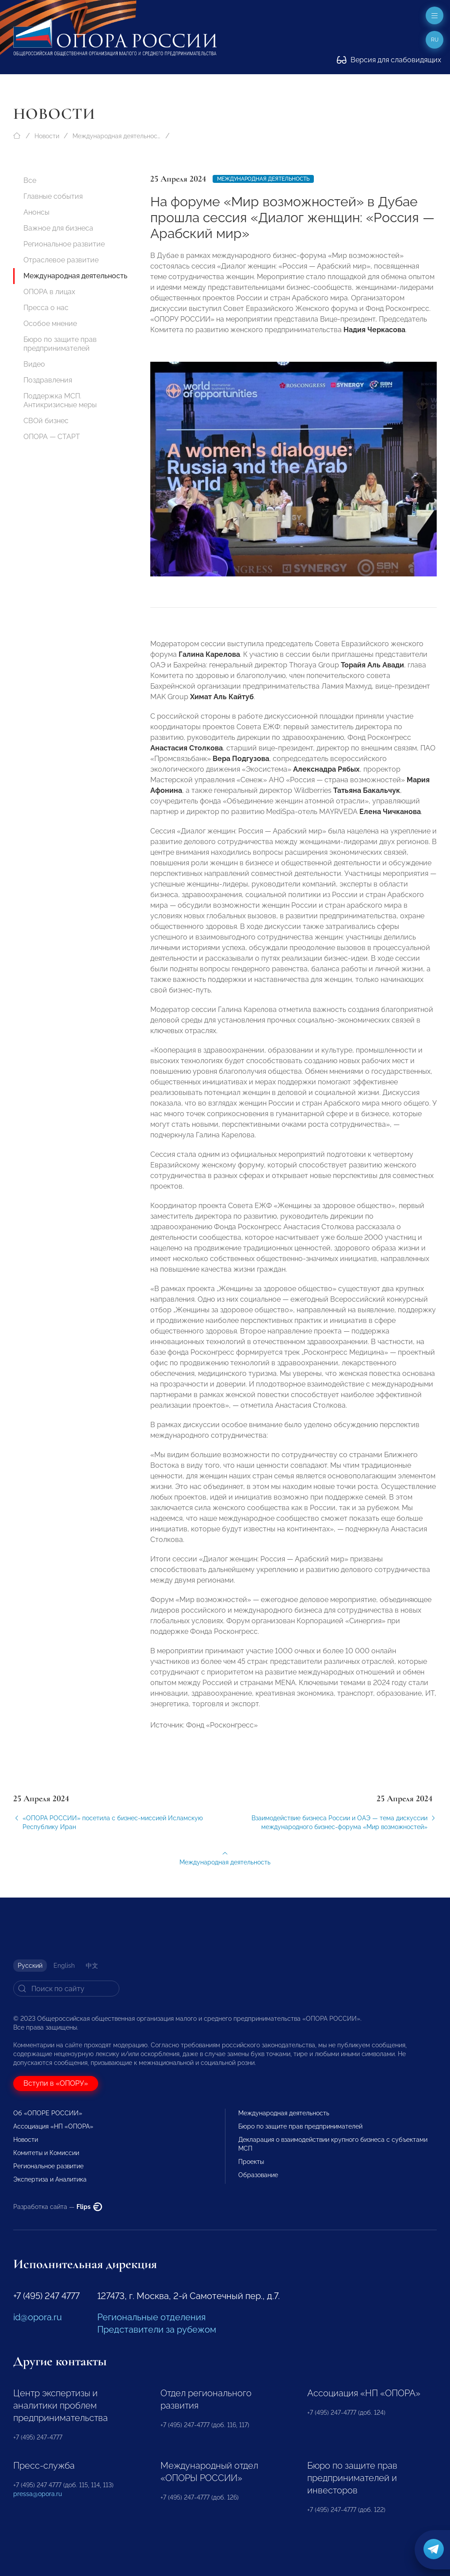 The image size is (450, 2576). Describe the element at coordinates (60, 400) in the screenshot. I see `Поддержка МСП. Антикризисные меры` at that location.